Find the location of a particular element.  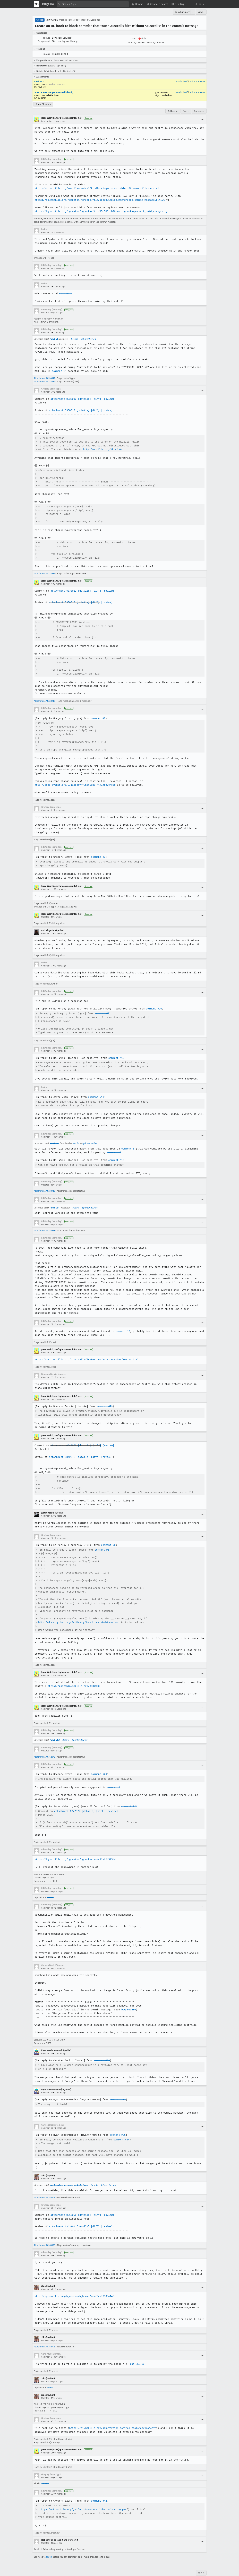

Comment 16 is located at coordinates (47, 1086).